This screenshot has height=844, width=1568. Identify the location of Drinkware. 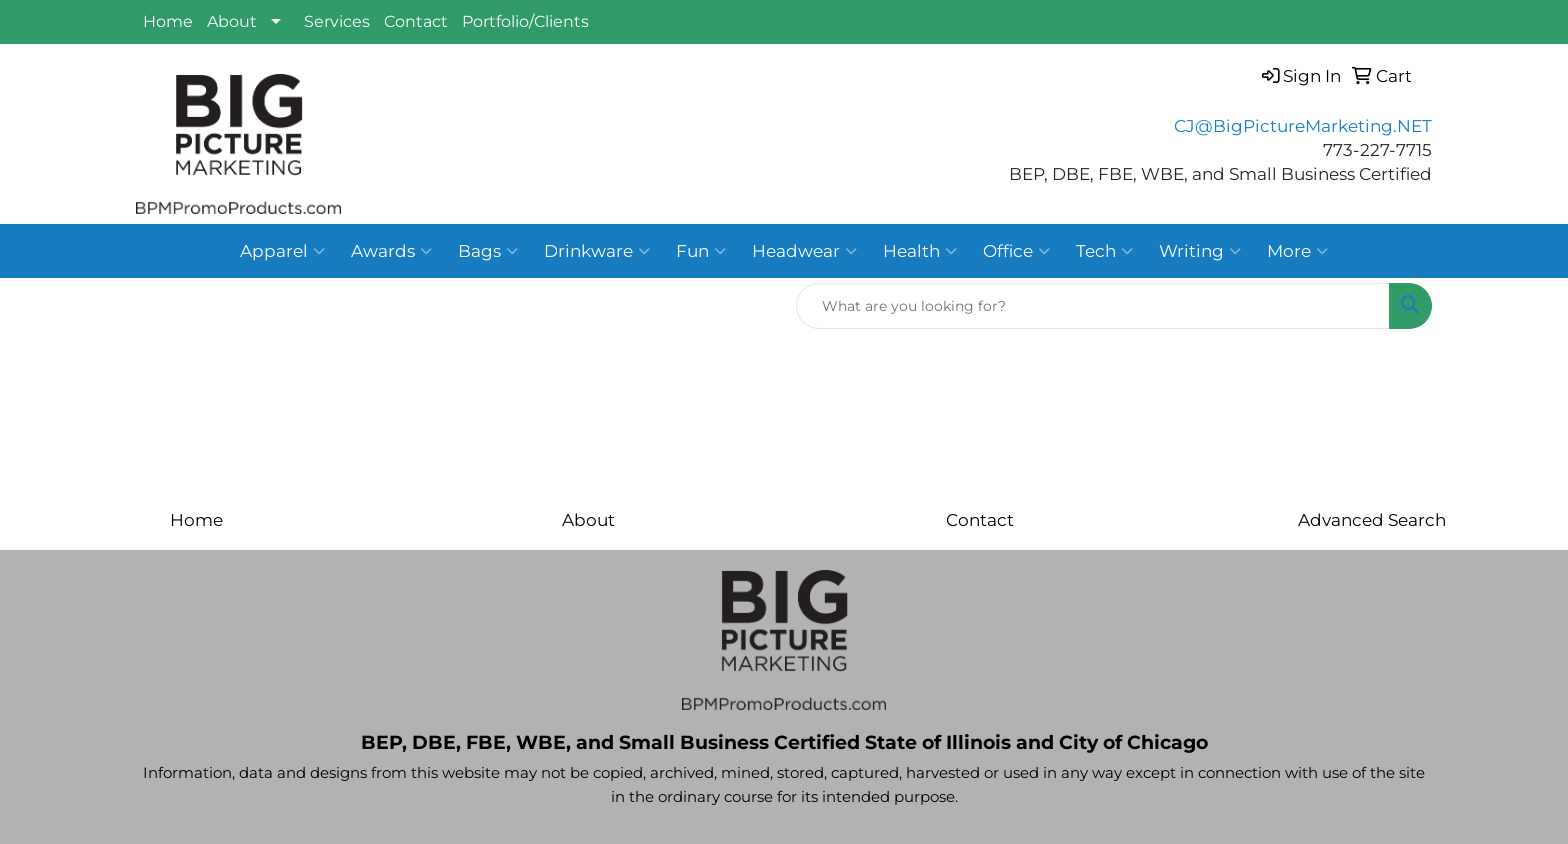
(597, 251).